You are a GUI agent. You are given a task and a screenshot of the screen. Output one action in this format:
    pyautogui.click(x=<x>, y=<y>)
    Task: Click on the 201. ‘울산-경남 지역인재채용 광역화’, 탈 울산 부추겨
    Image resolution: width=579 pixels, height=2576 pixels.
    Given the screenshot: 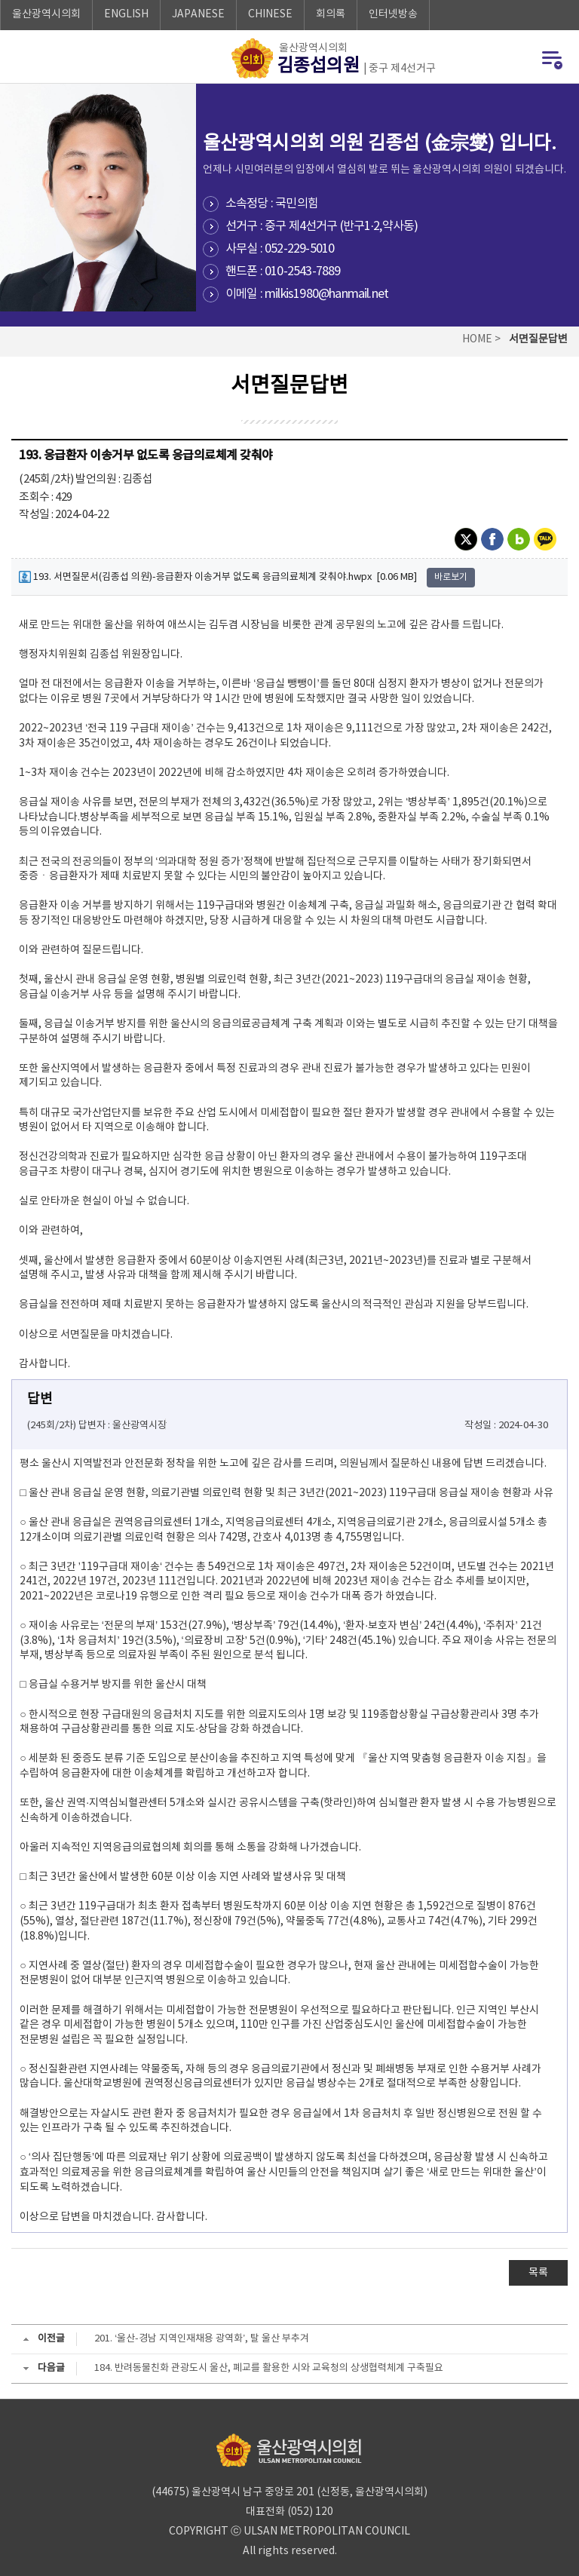 What is the action you would take?
    pyautogui.click(x=201, y=2338)
    